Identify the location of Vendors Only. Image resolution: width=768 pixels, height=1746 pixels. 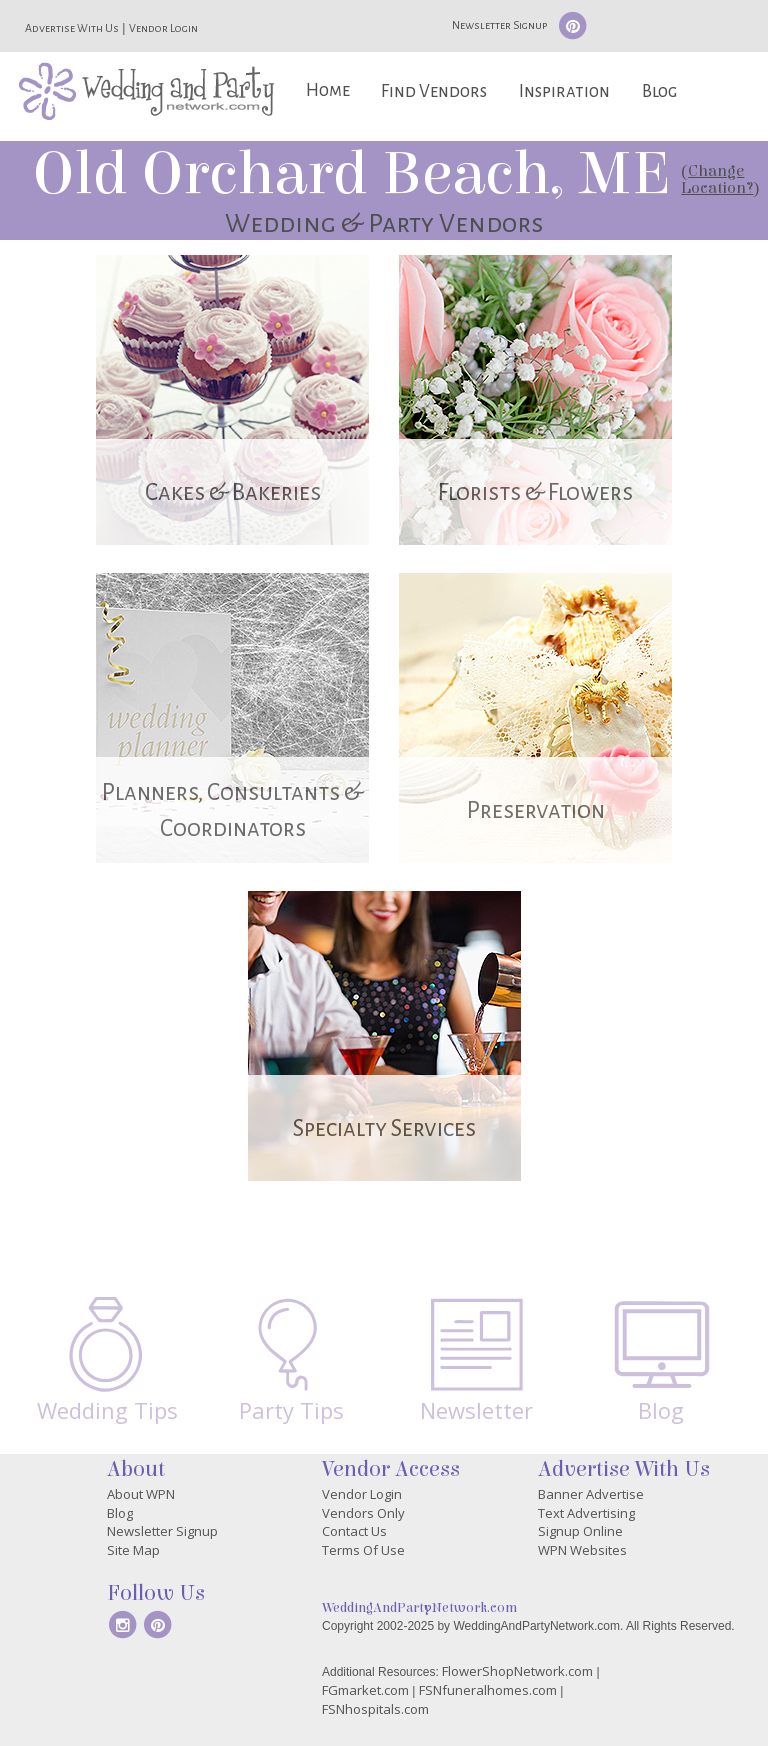
(363, 1513).